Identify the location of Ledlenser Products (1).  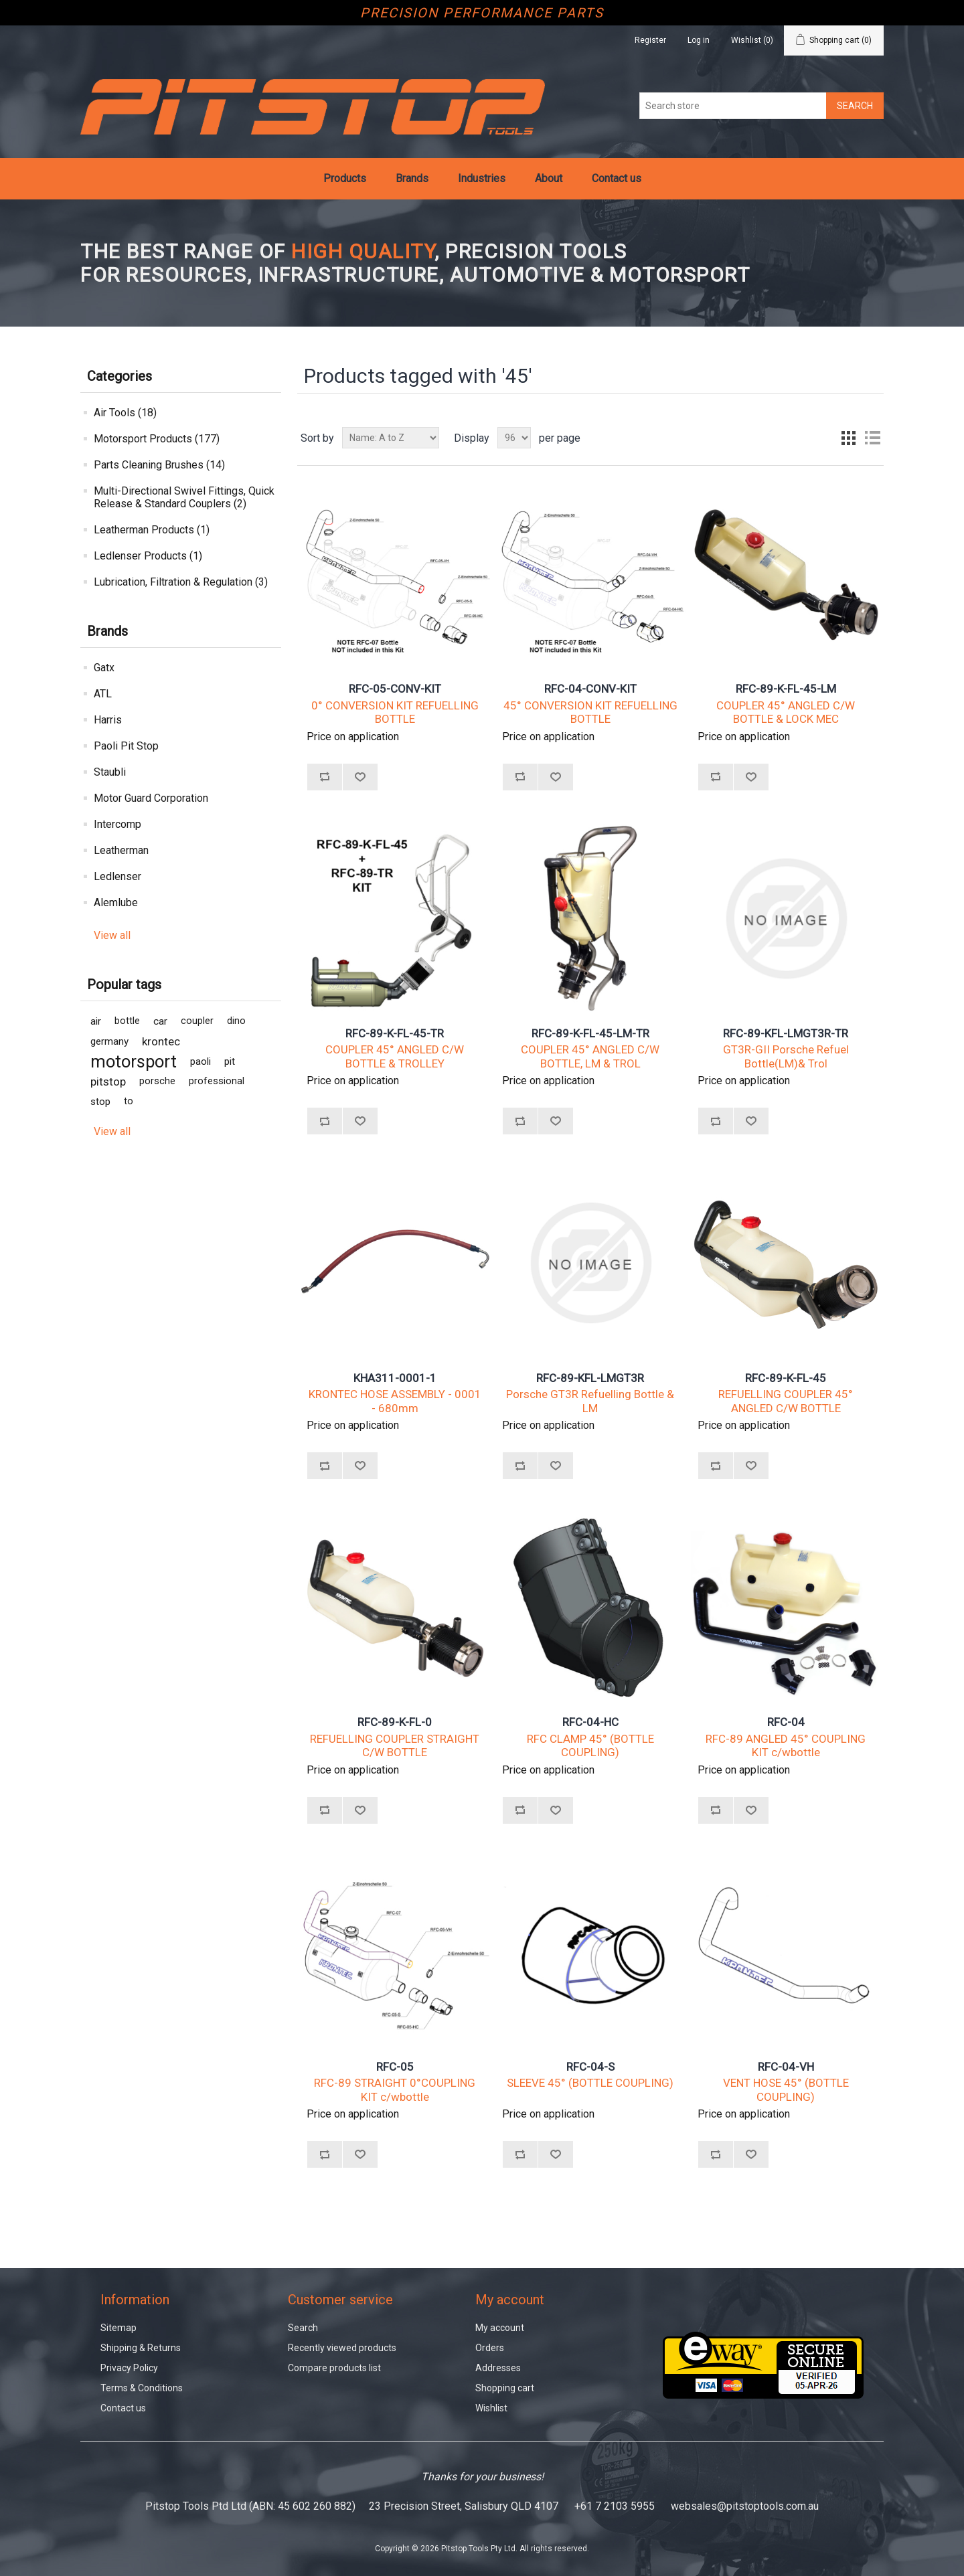
(148, 555).